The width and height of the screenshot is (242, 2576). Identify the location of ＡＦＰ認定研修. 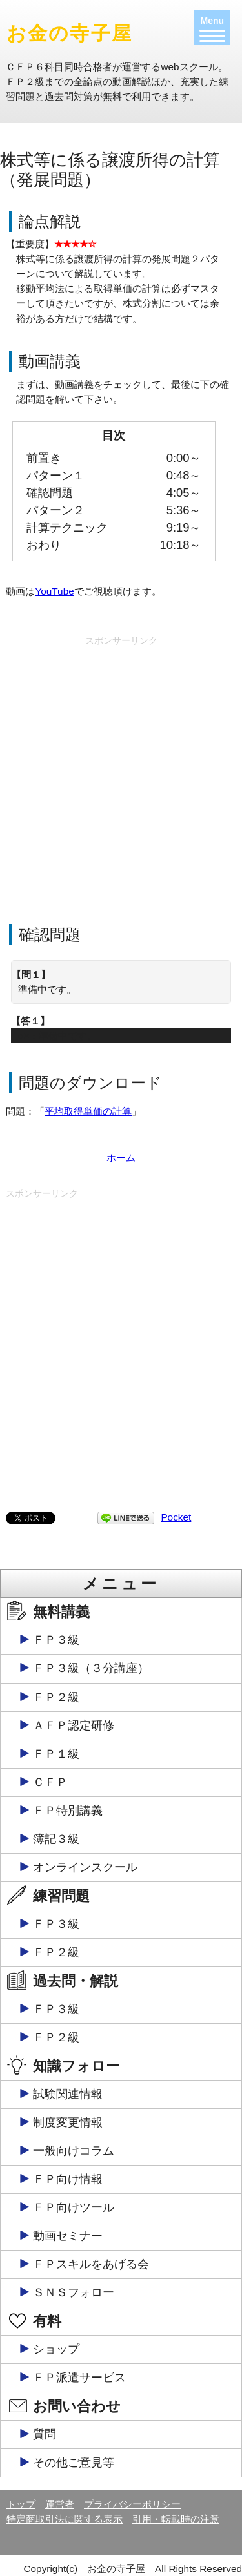
(73, 1725).